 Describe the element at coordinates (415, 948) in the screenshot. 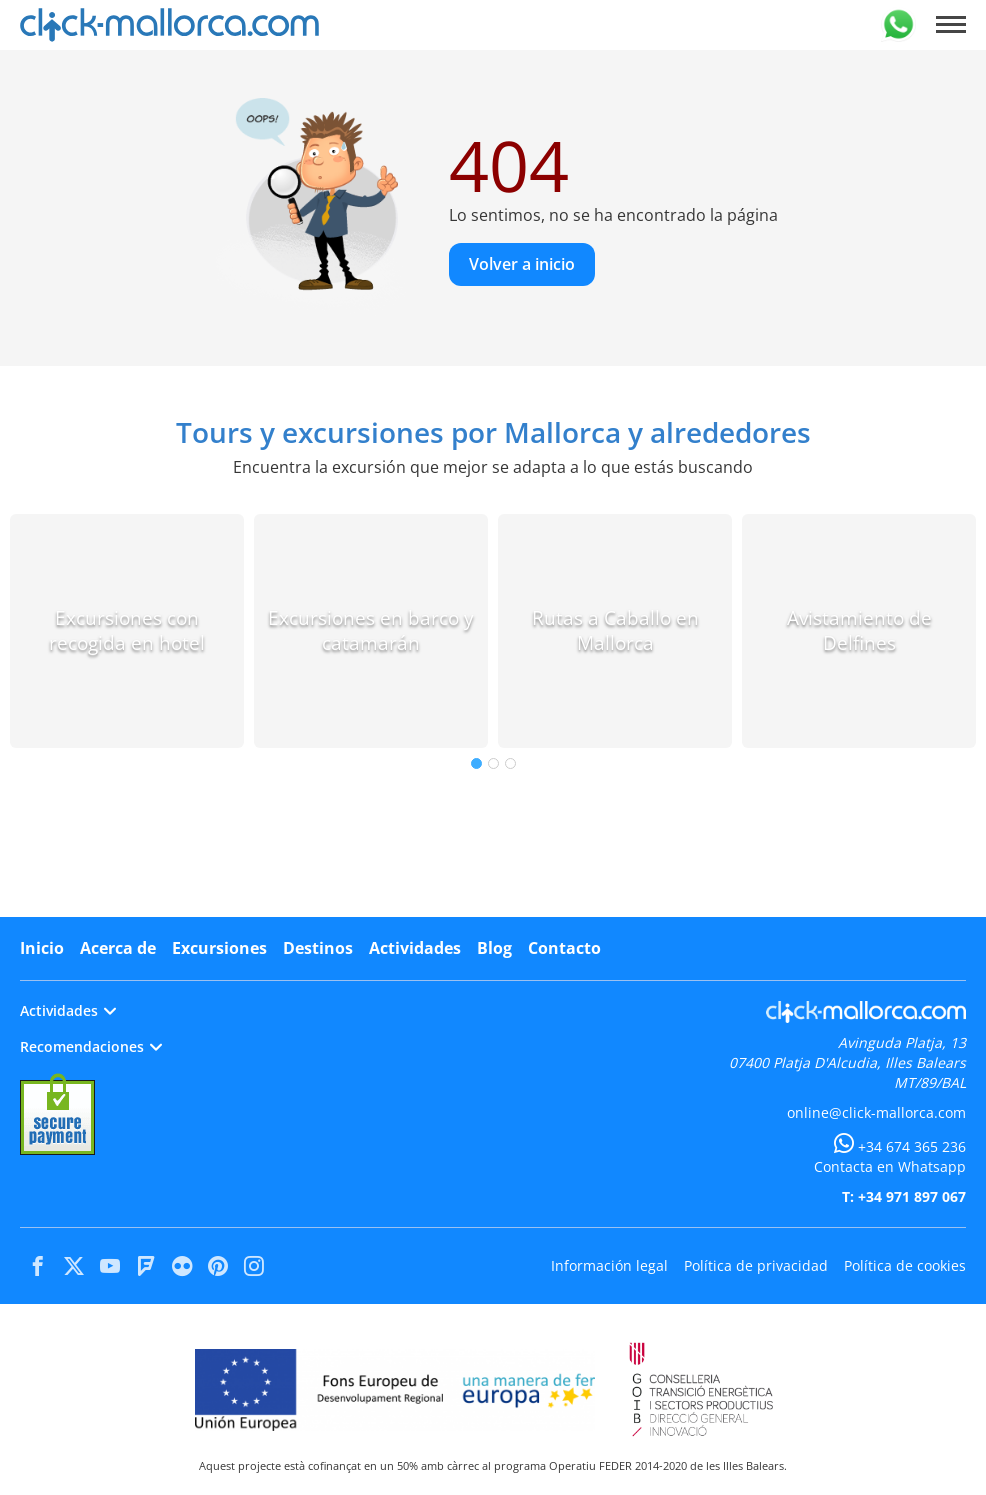

I see `Actividades` at that location.